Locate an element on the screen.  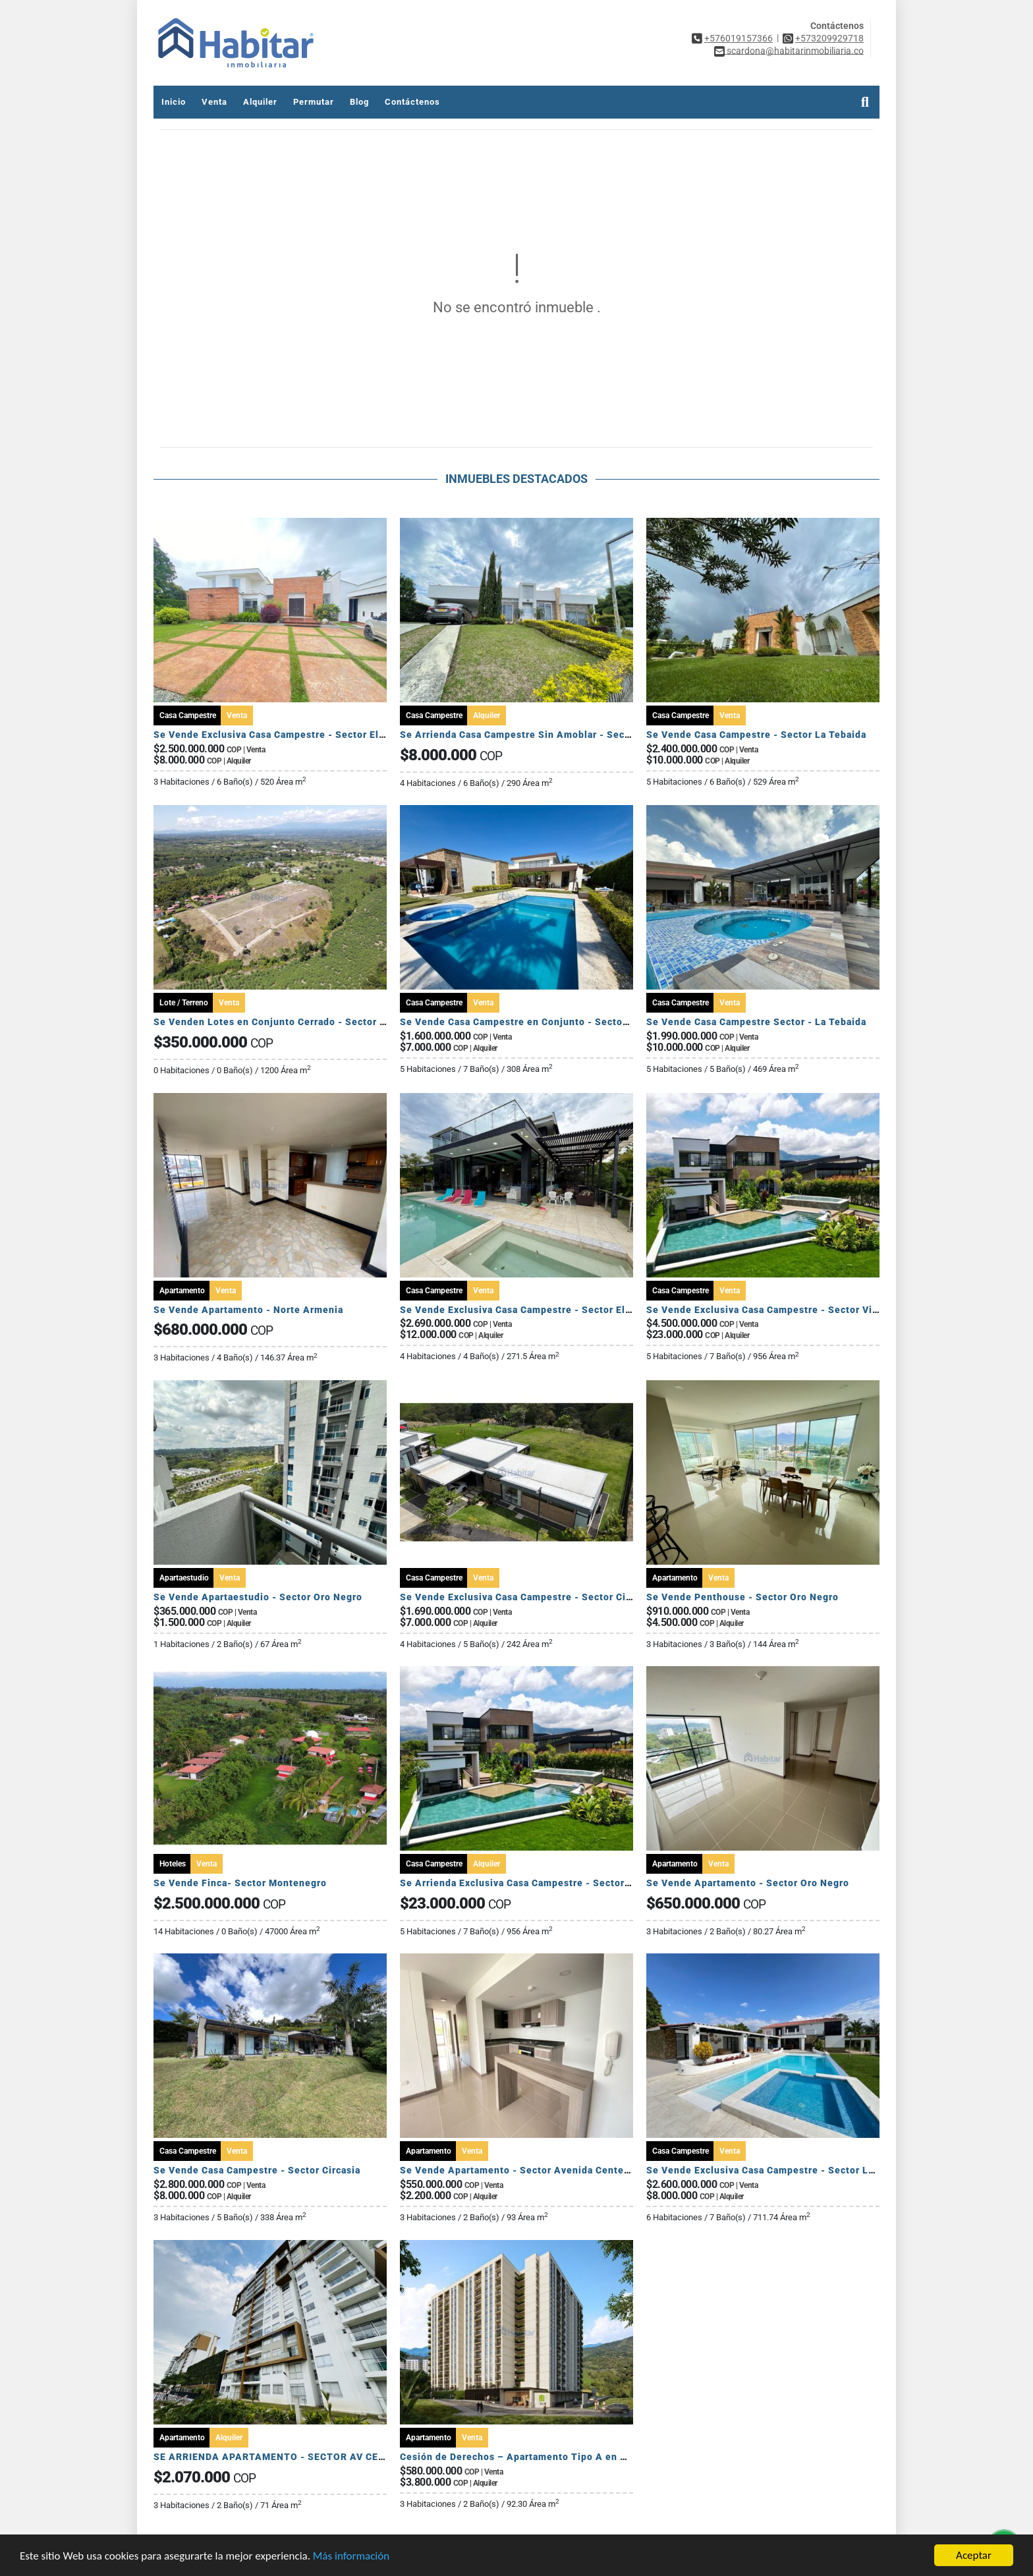
Alquiler is located at coordinates (260, 102).